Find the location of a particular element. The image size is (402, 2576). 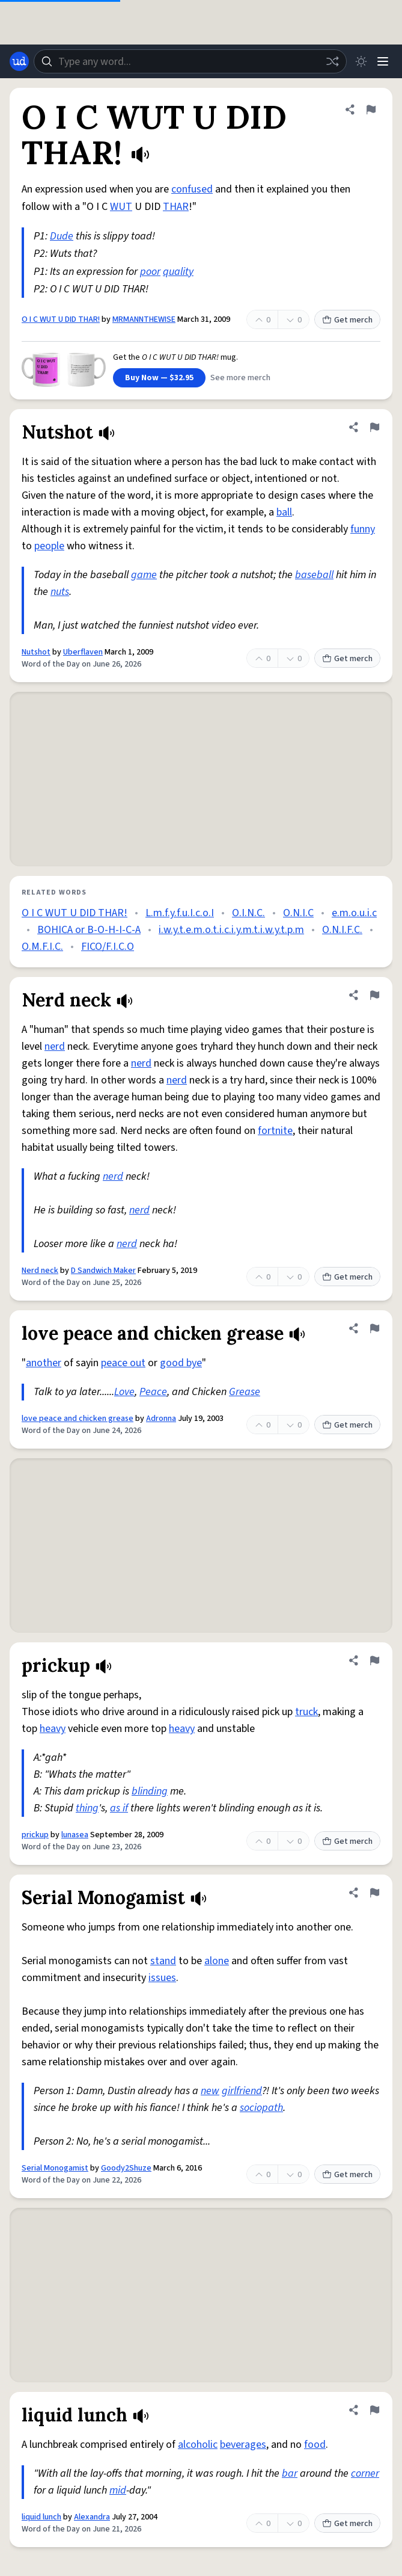

lunasea is located at coordinates (74, 1835).